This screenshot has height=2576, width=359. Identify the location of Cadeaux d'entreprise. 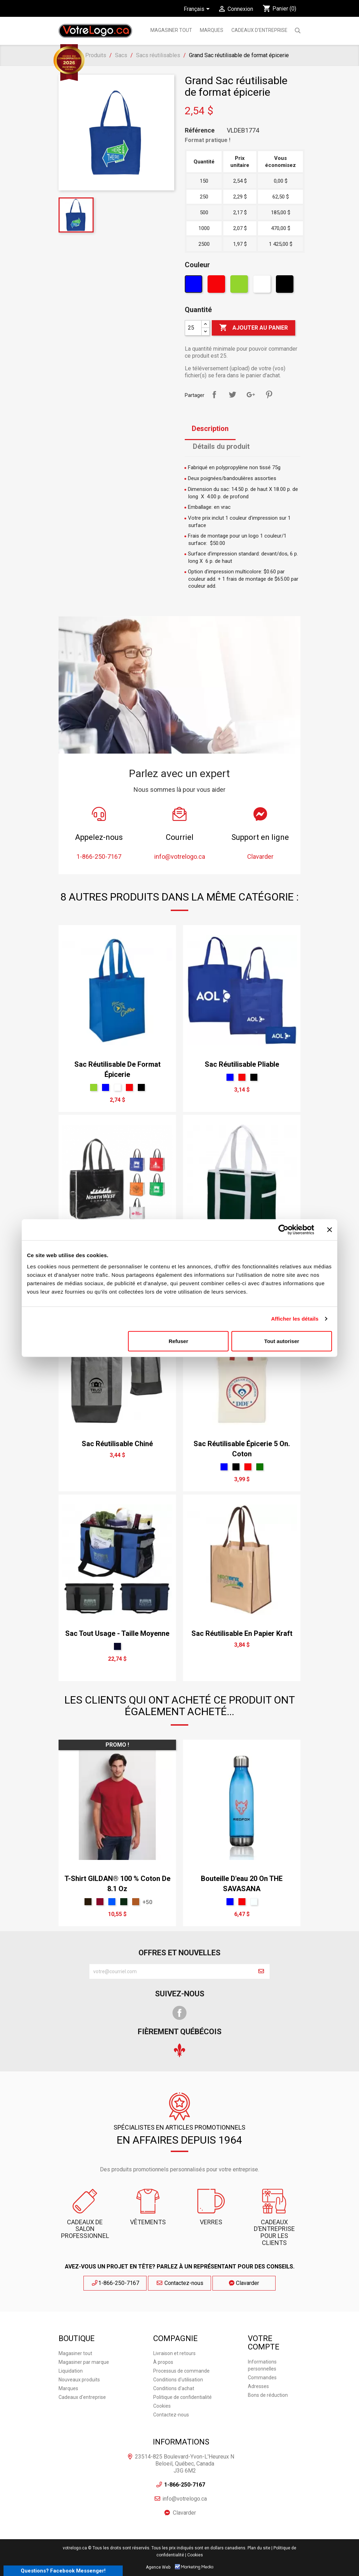
(259, 30).